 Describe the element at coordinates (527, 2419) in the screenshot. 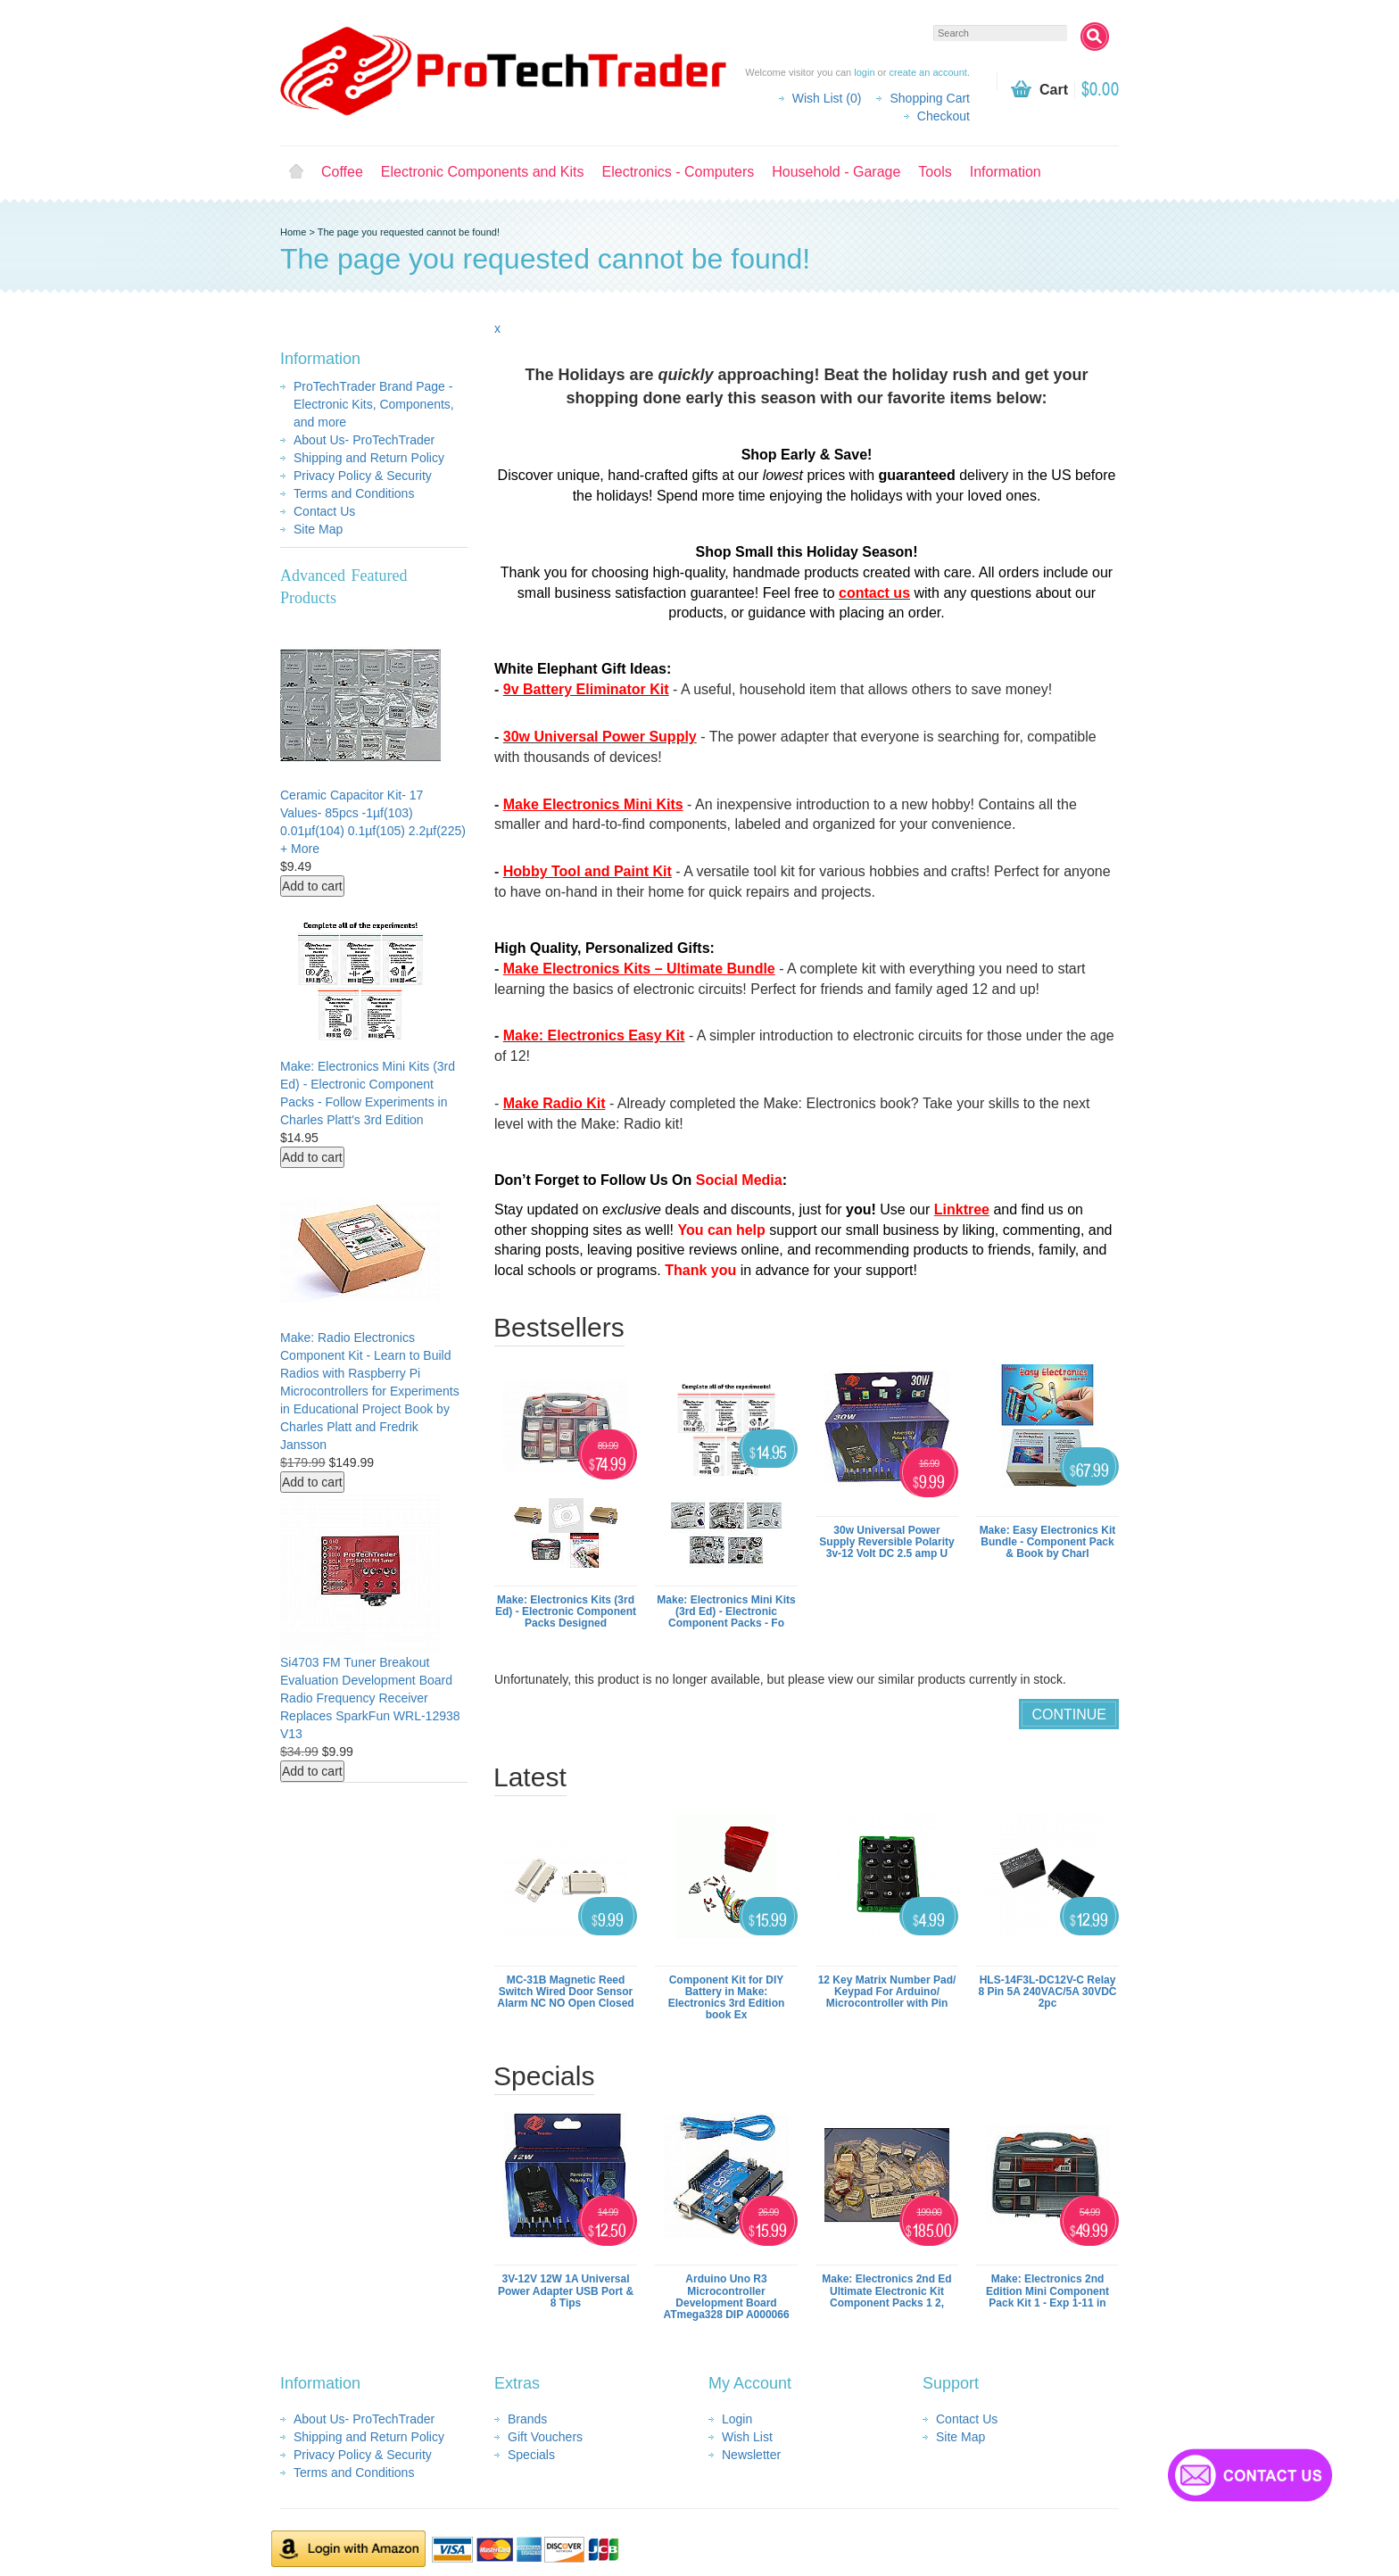

I see `Brands` at that location.